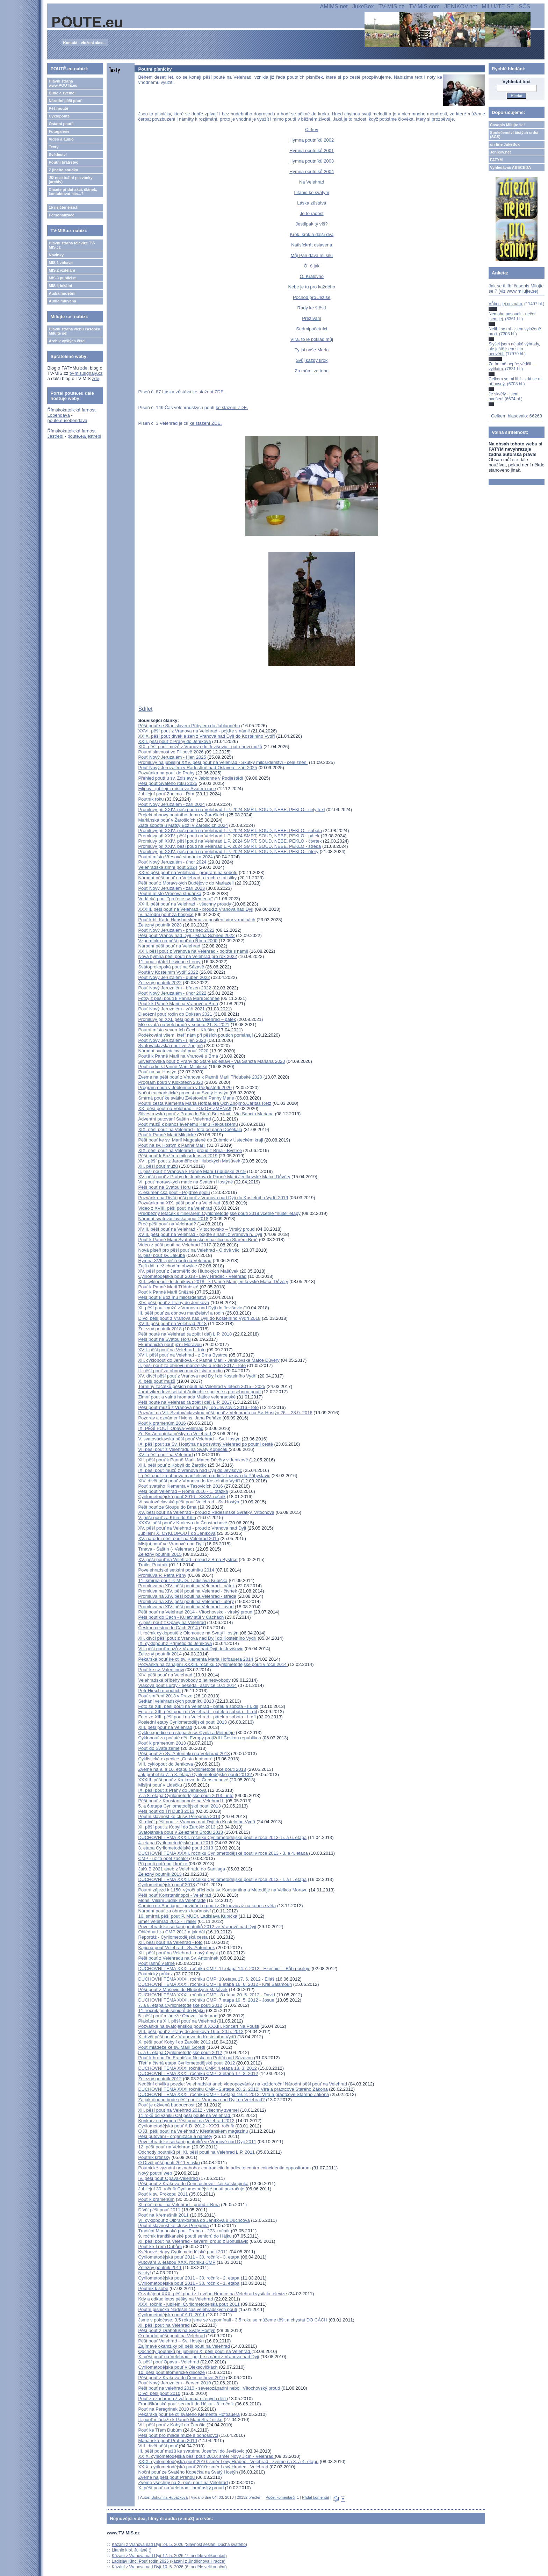 This screenshot has width=548, height=2576. Describe the element at coordinates (165, 1695) in the screenshot. I see `Pouť smíření 2013 v Praze` at that location.